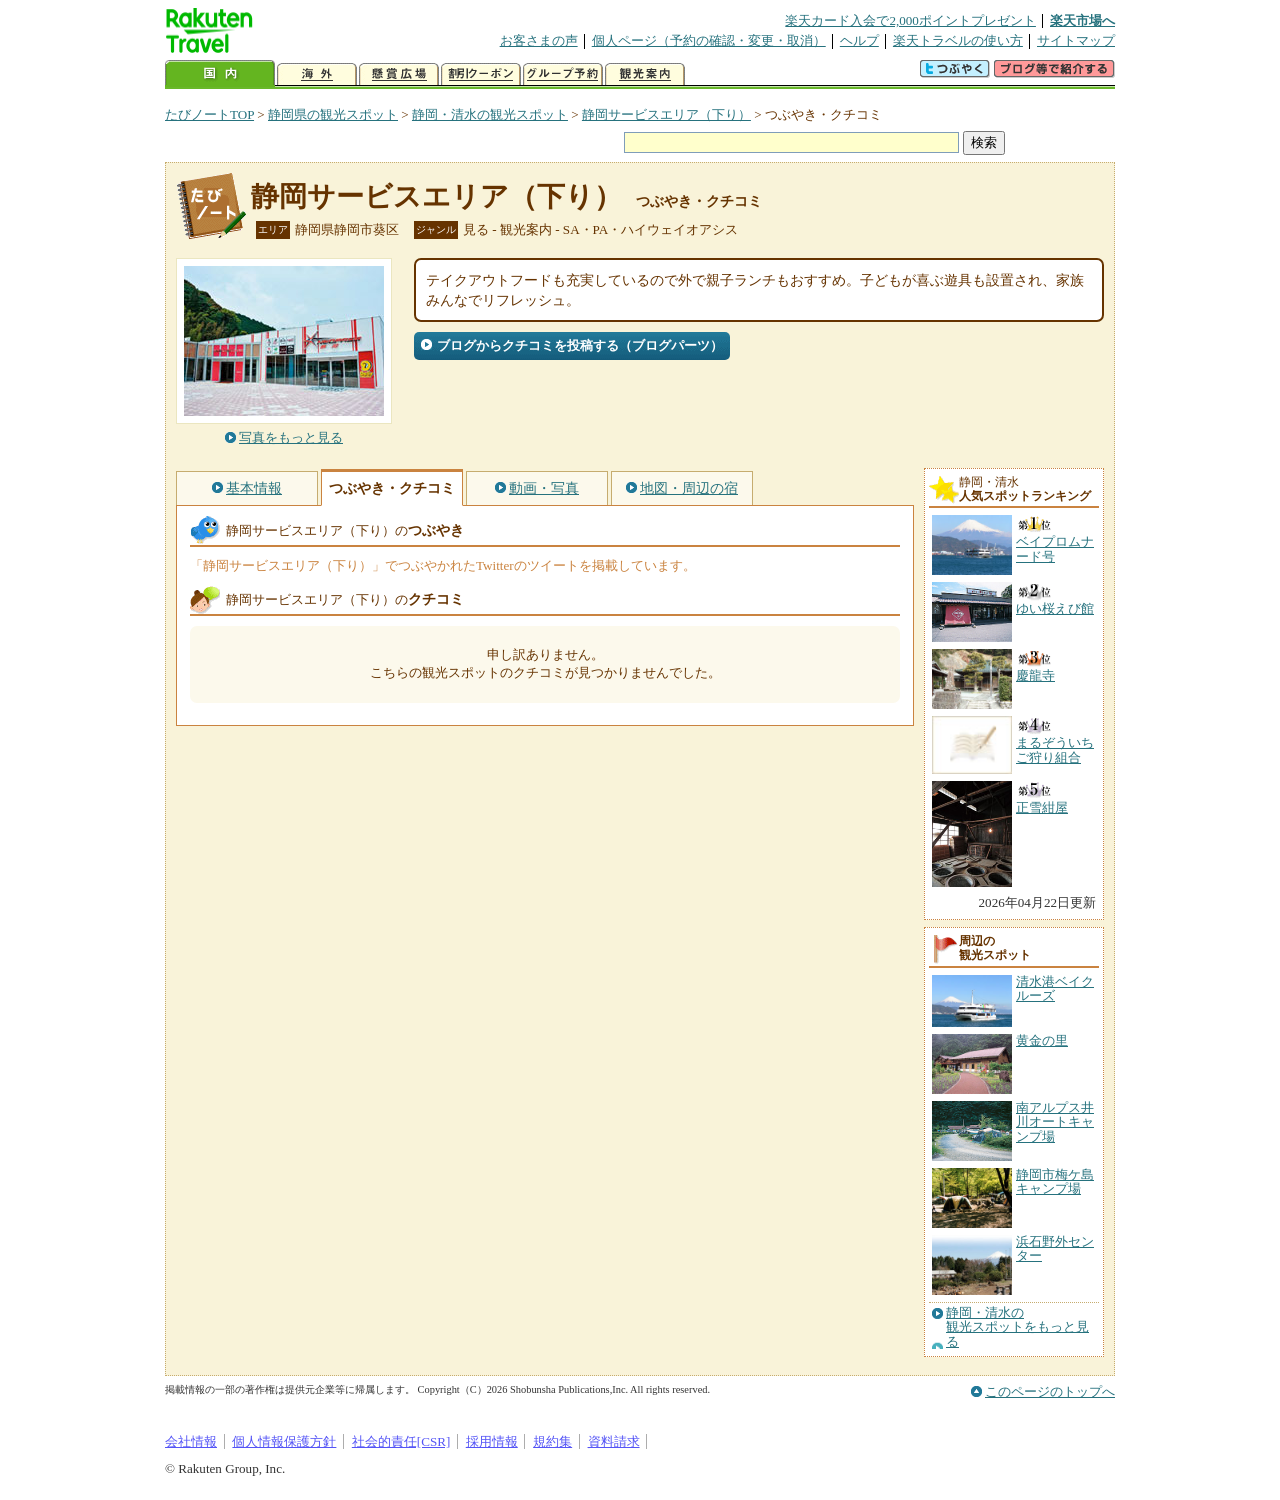  I want to click on 南アルプス井川オートキャンプ場, so click(1055, 1122).